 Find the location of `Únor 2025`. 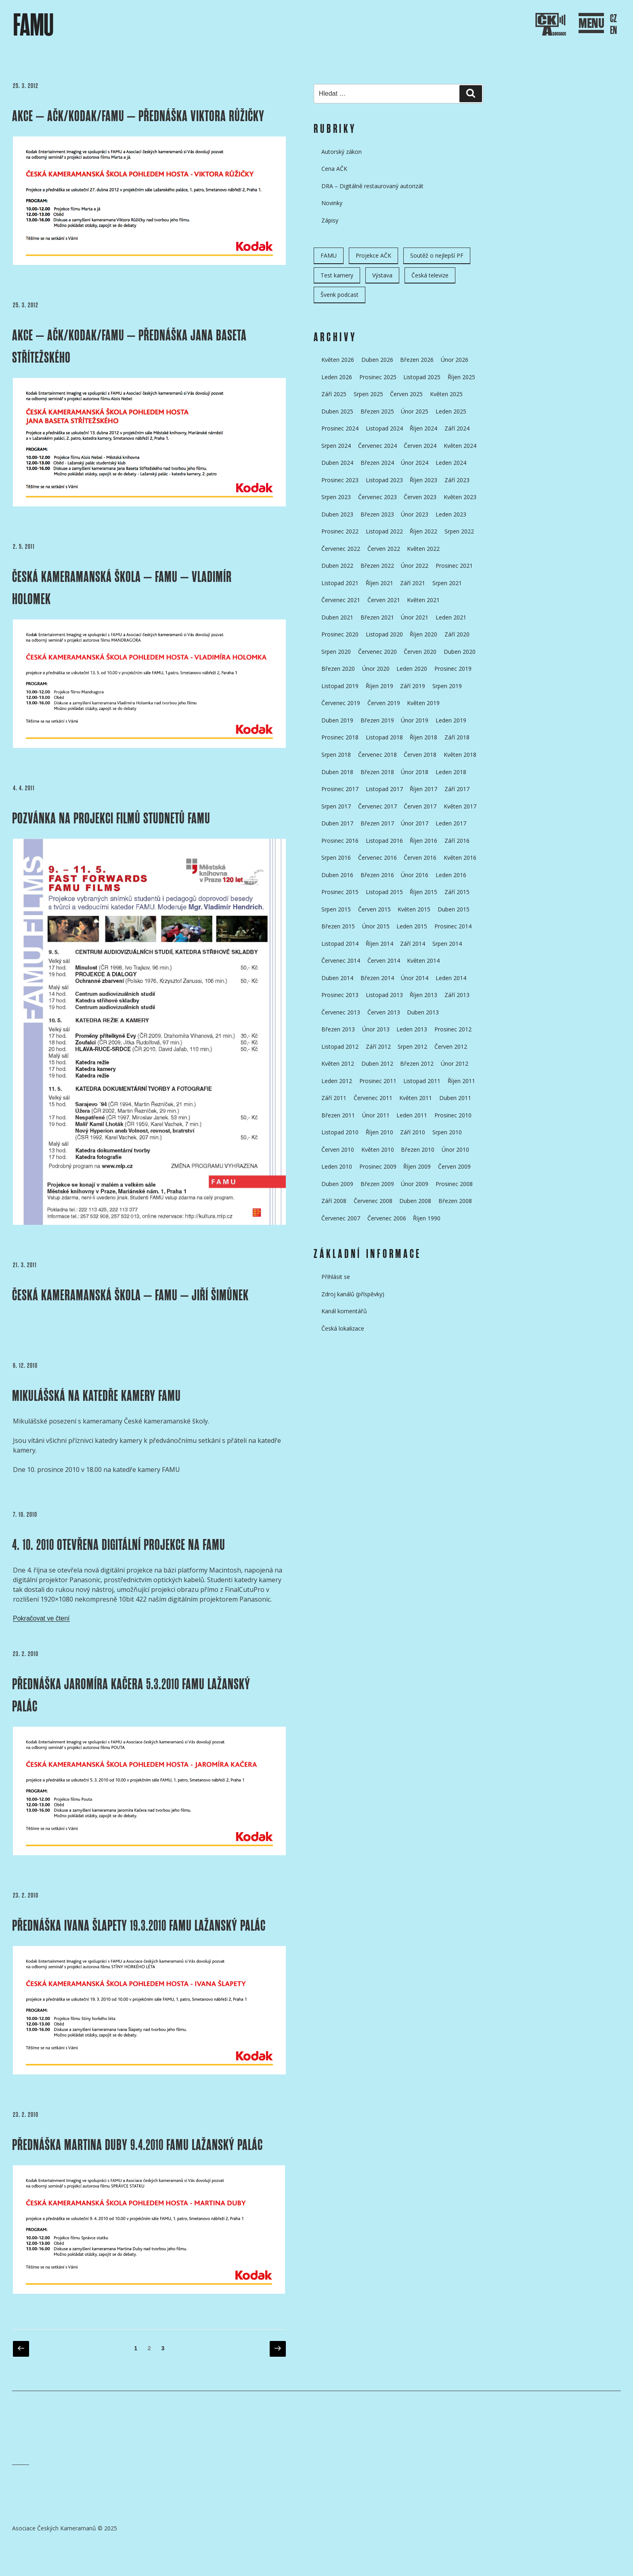

Únor 2025 is located at coordinates (414, 411).